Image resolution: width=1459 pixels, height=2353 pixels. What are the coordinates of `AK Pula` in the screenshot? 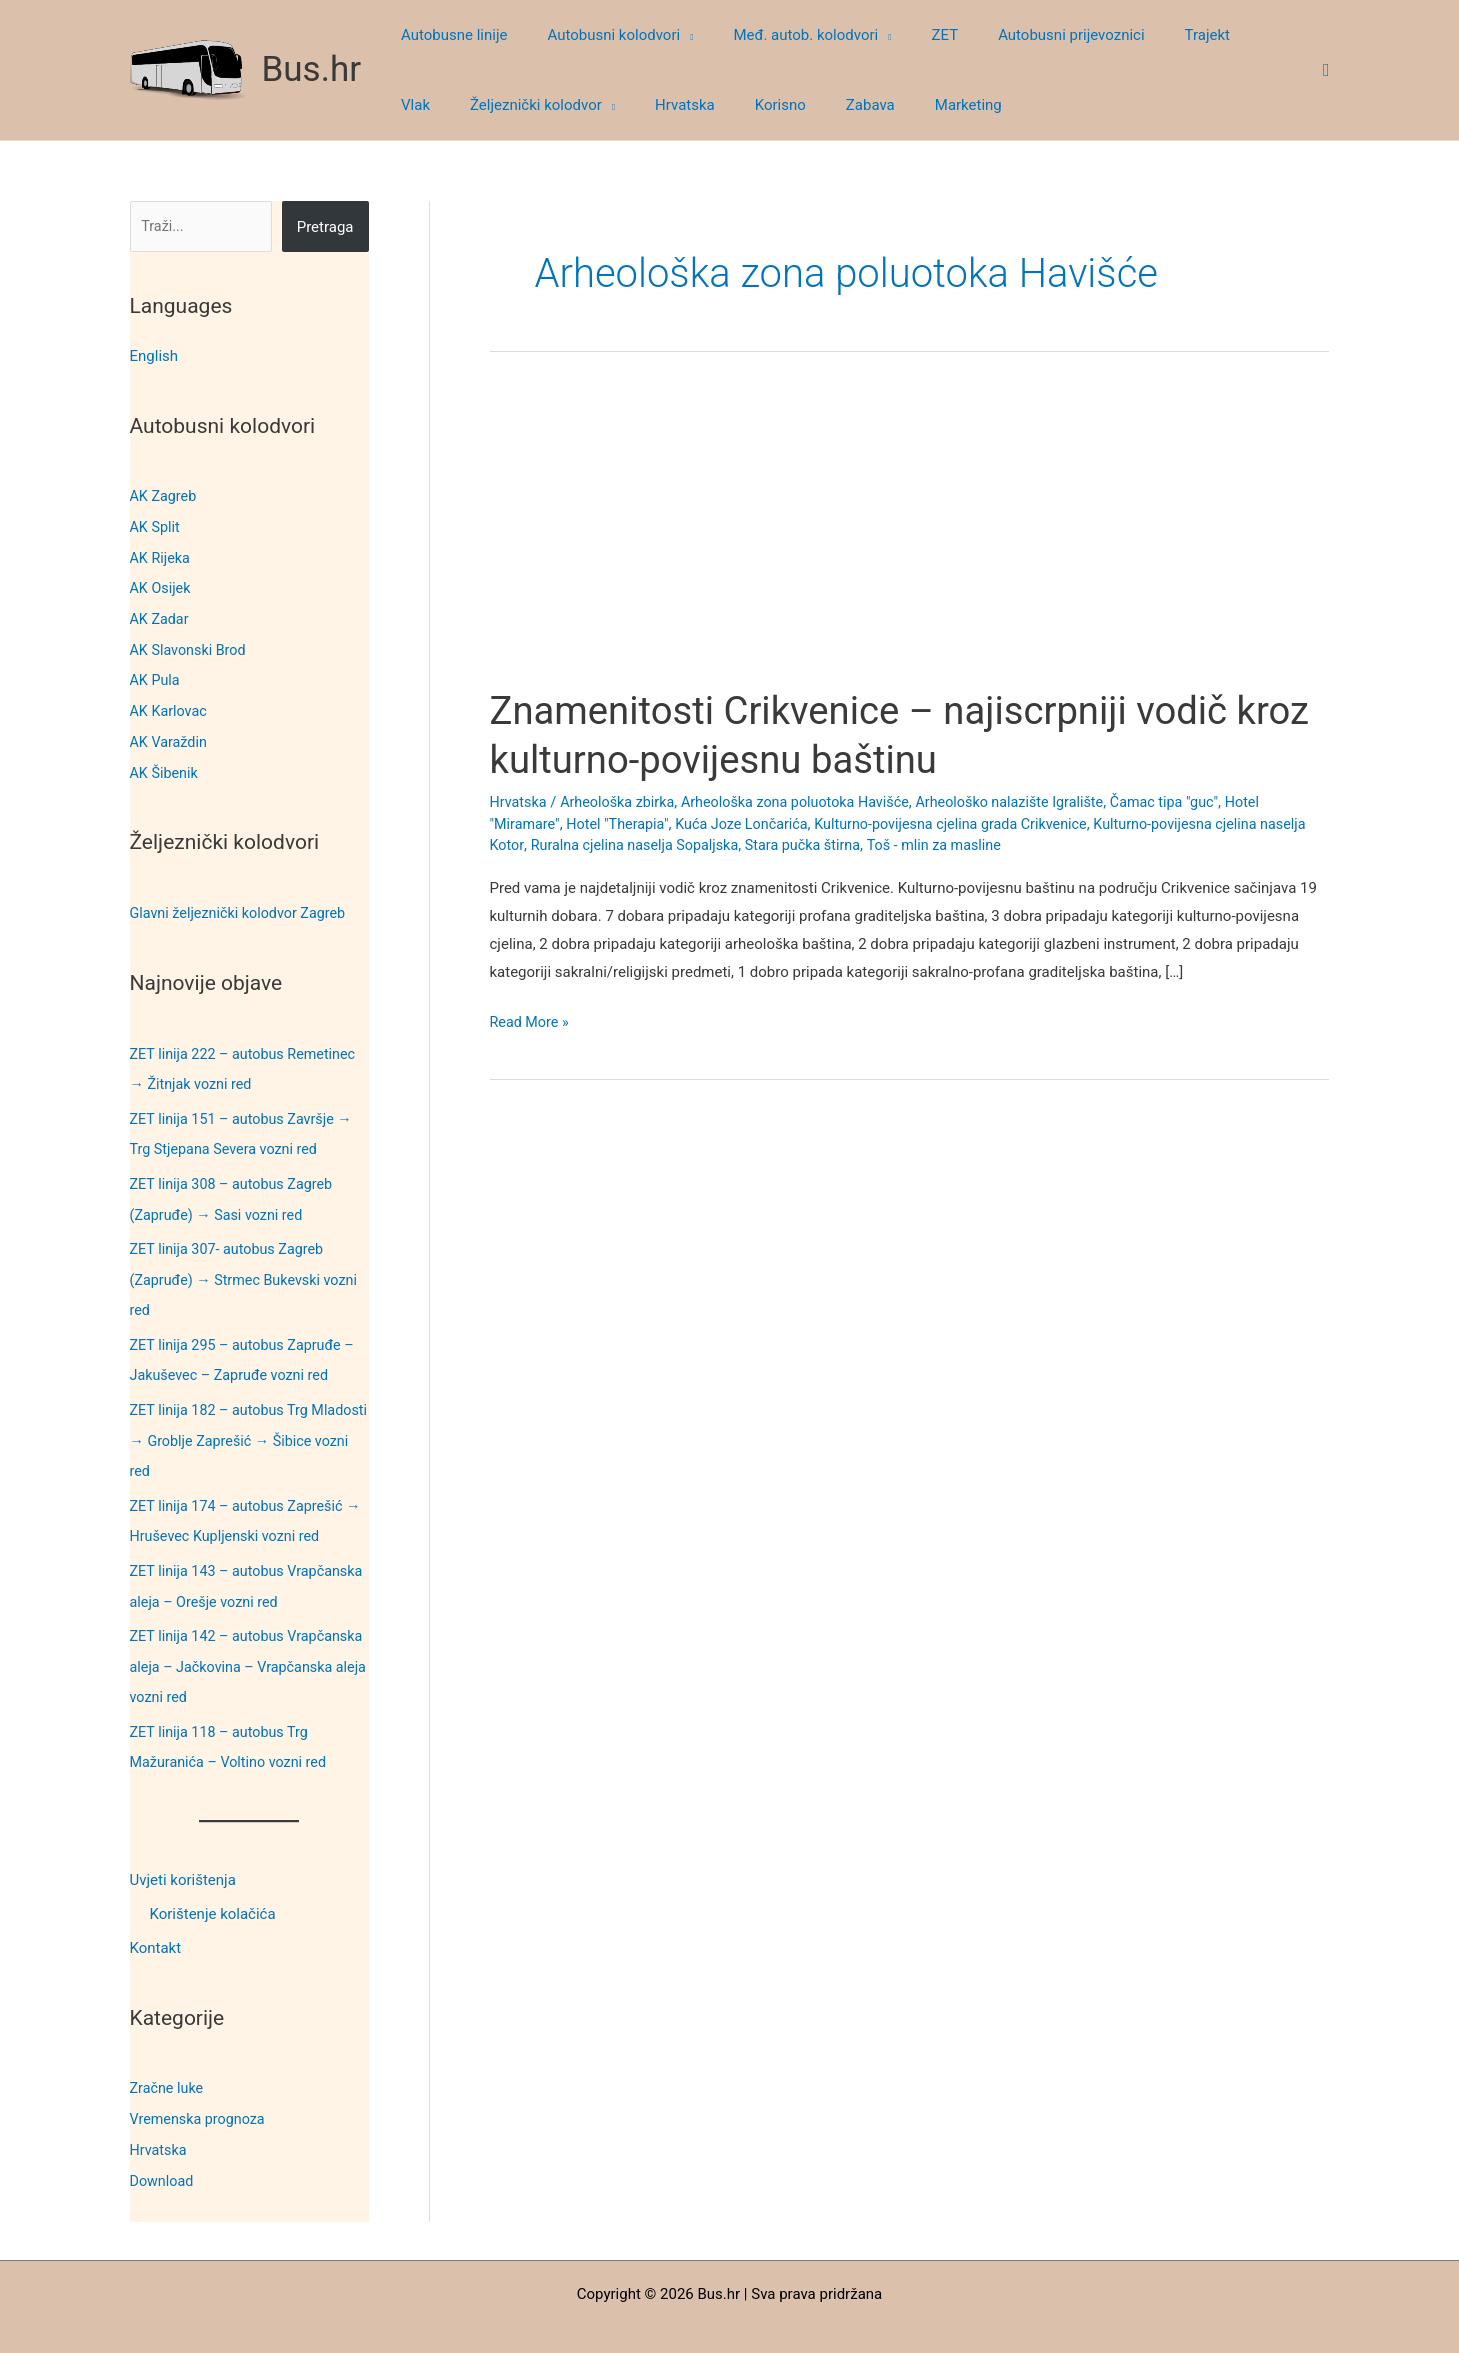 It's located at (156, 676).